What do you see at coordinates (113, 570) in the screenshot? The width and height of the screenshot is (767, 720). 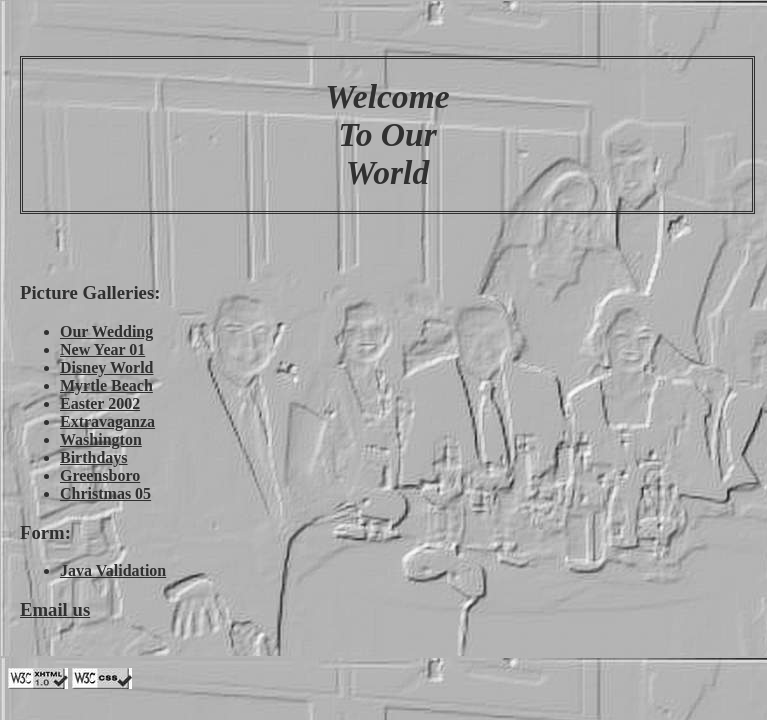 I see `Java Validation` at bounding box center [113, 570].